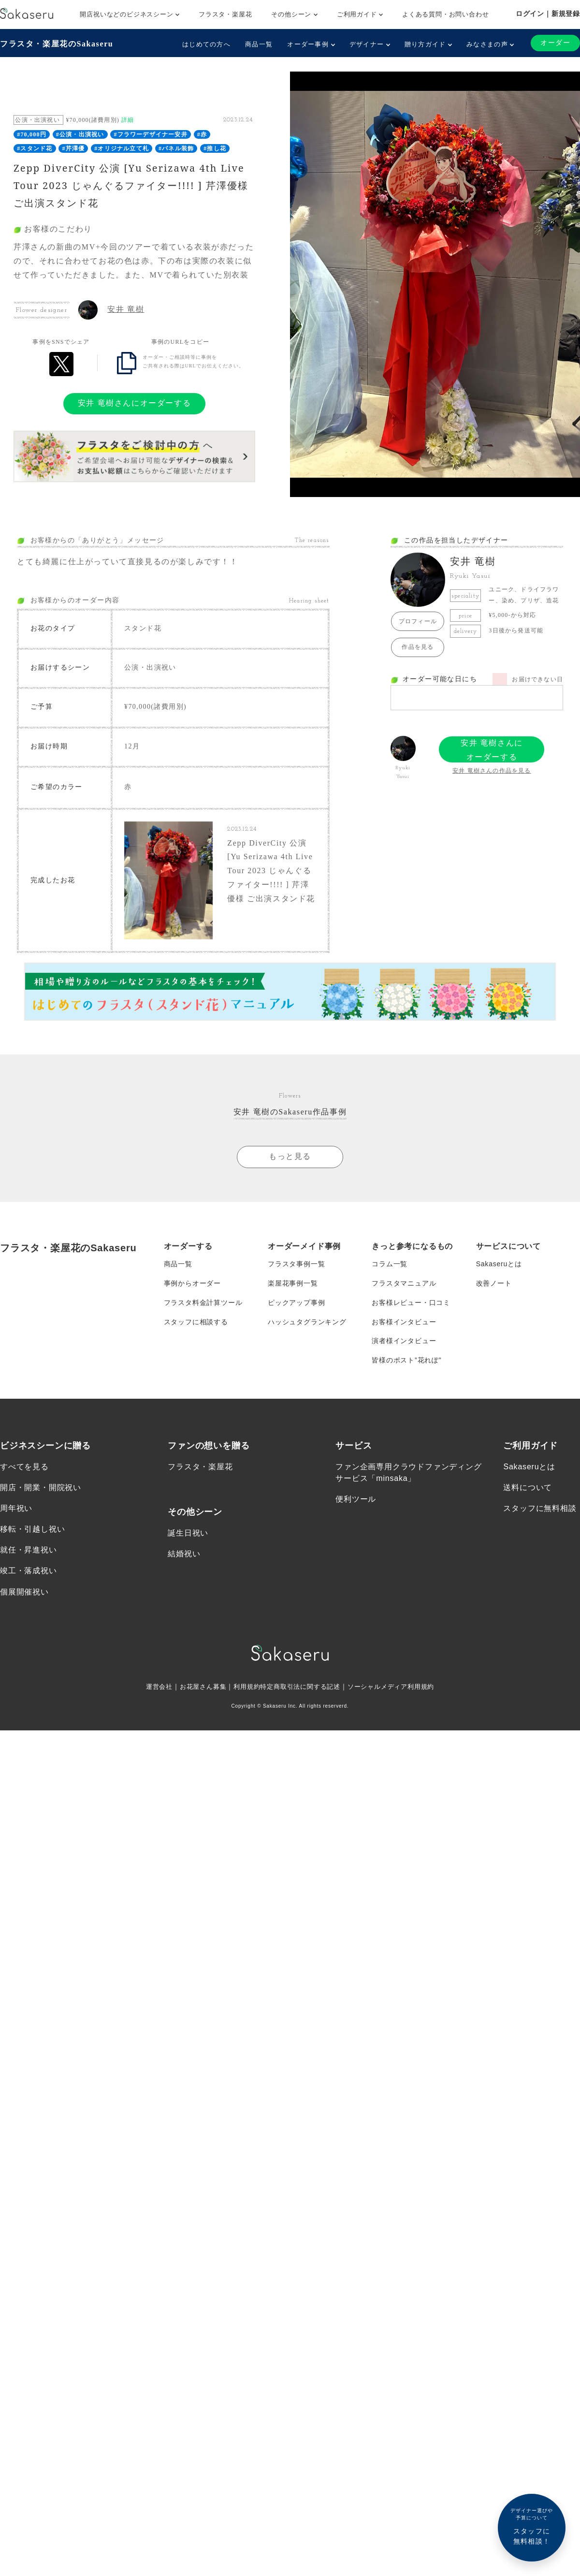  I want to click on 演者様インタビュー, so click(404, 1341).